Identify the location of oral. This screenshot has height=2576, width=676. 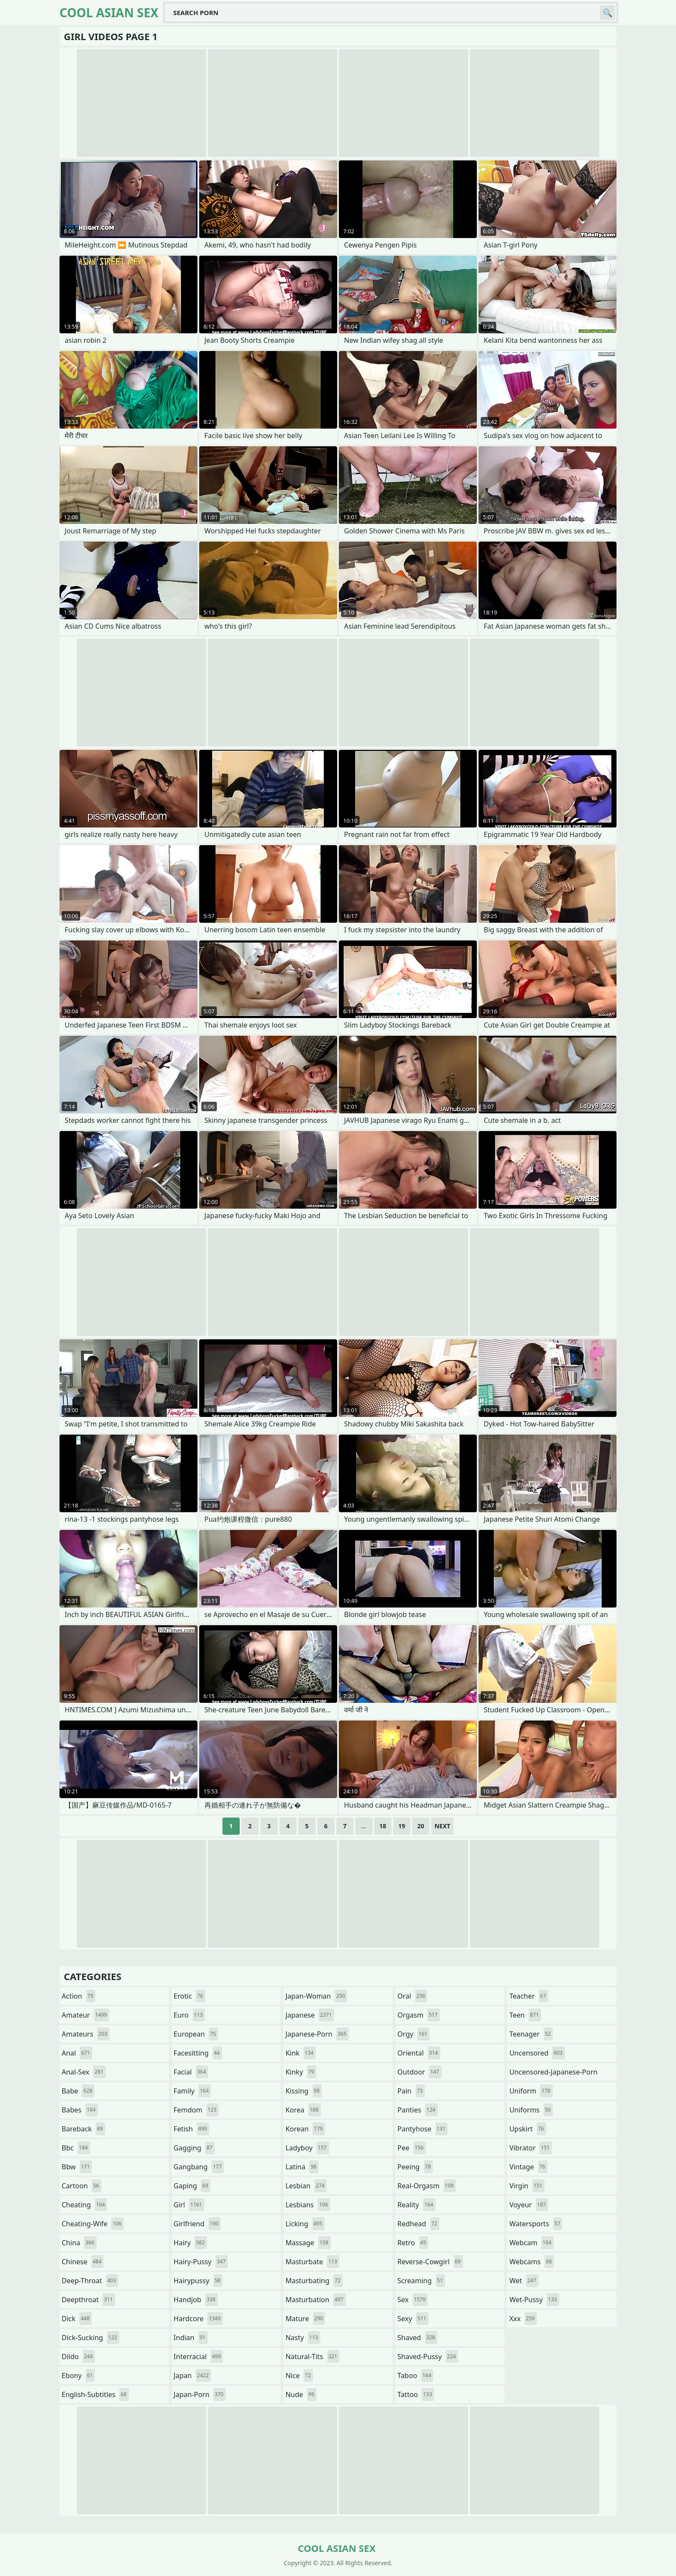
(412, 1996).